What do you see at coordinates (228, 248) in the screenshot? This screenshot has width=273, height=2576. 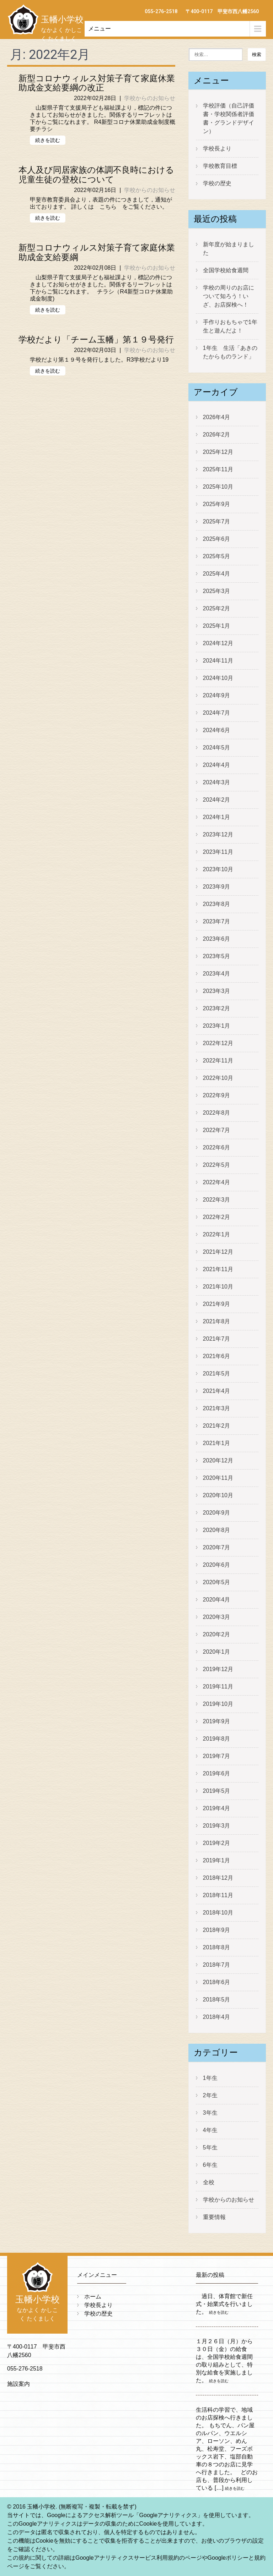 I see `新年度が始まりました` at bounding box center [228, 248].